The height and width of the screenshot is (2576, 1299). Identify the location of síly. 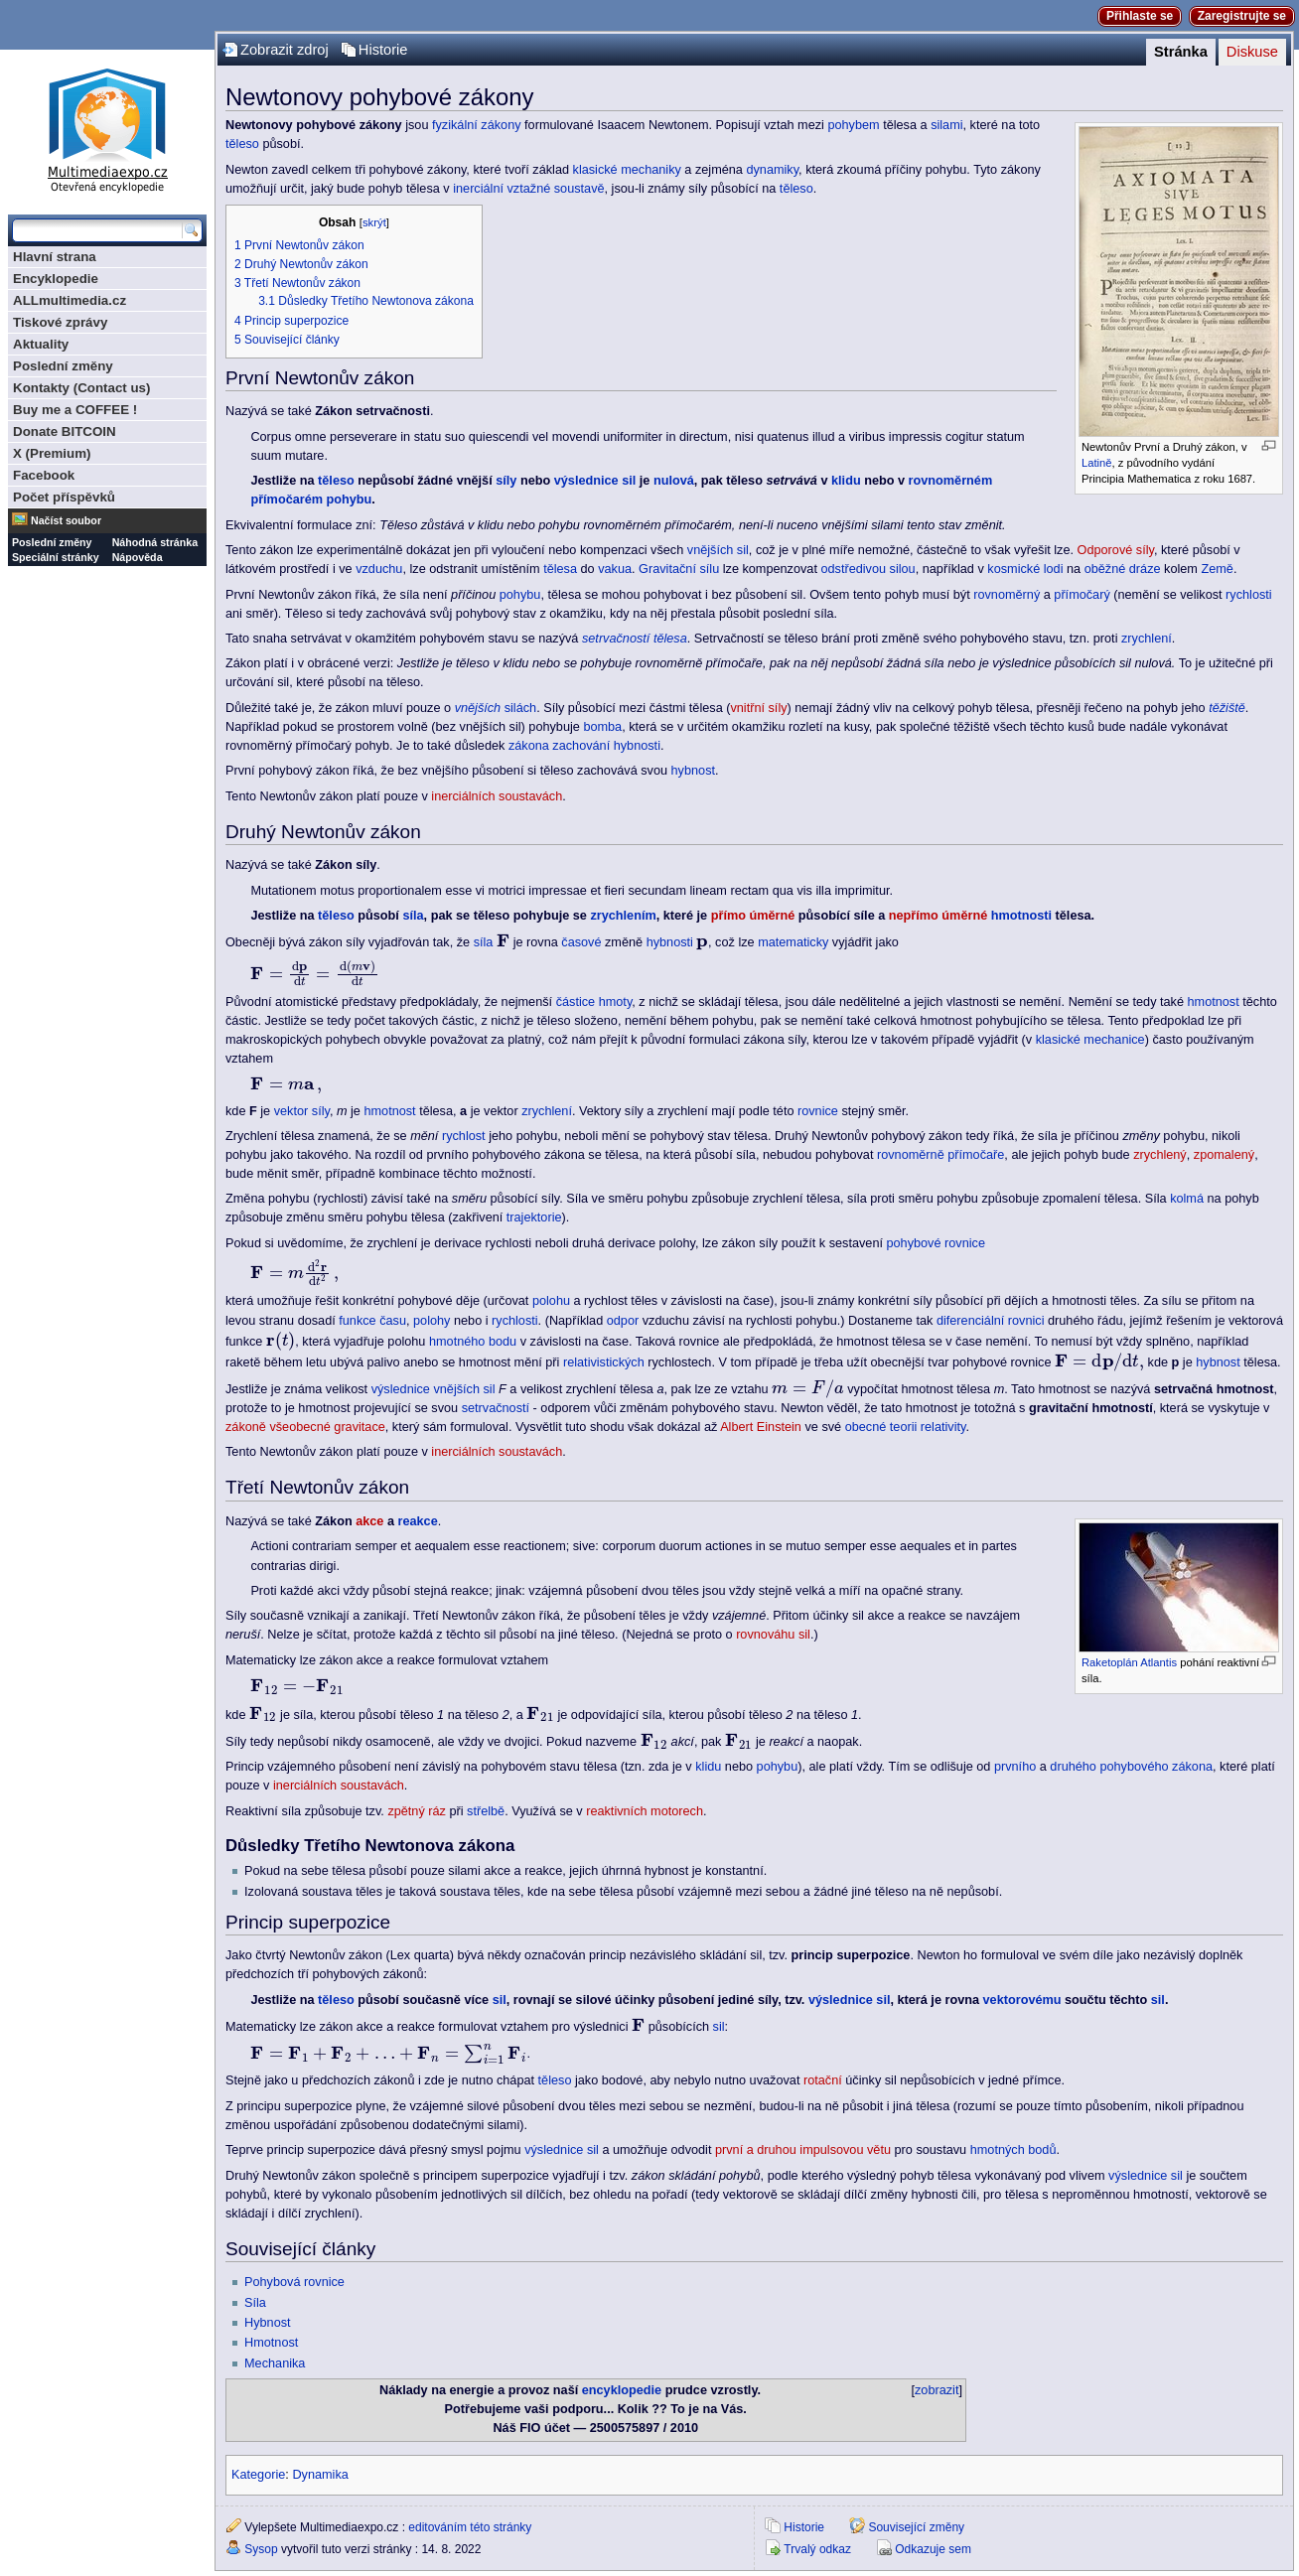
(506, 481).